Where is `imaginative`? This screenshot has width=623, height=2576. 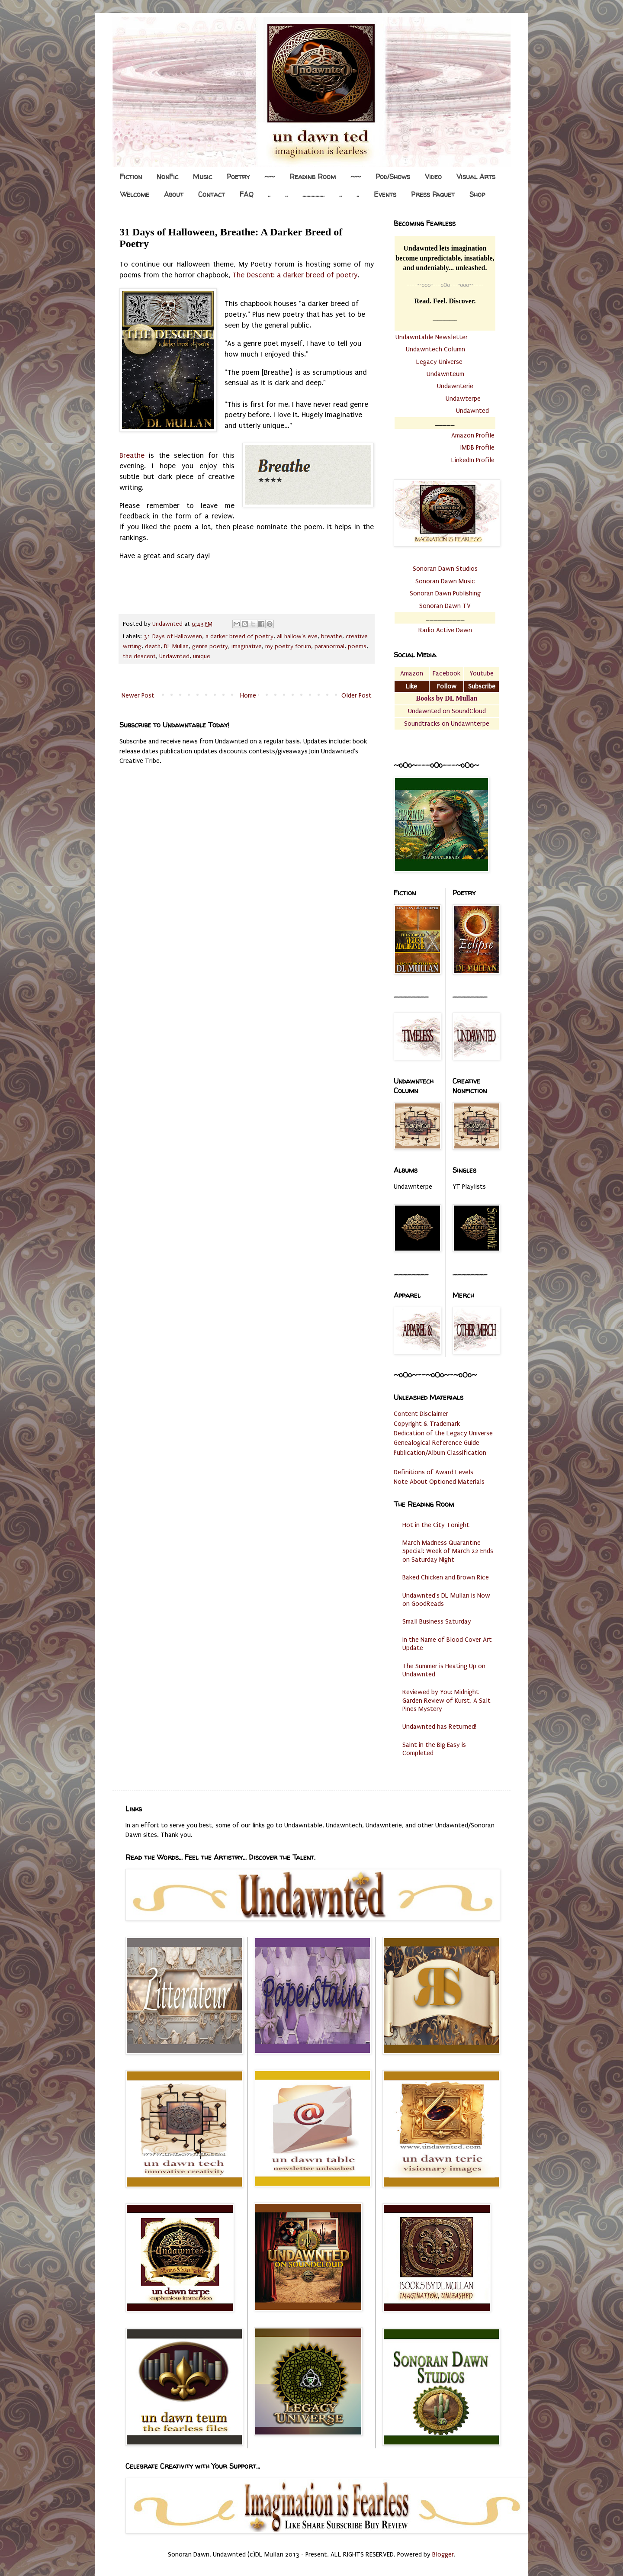
imaginative is located at coordinates (246, 646).